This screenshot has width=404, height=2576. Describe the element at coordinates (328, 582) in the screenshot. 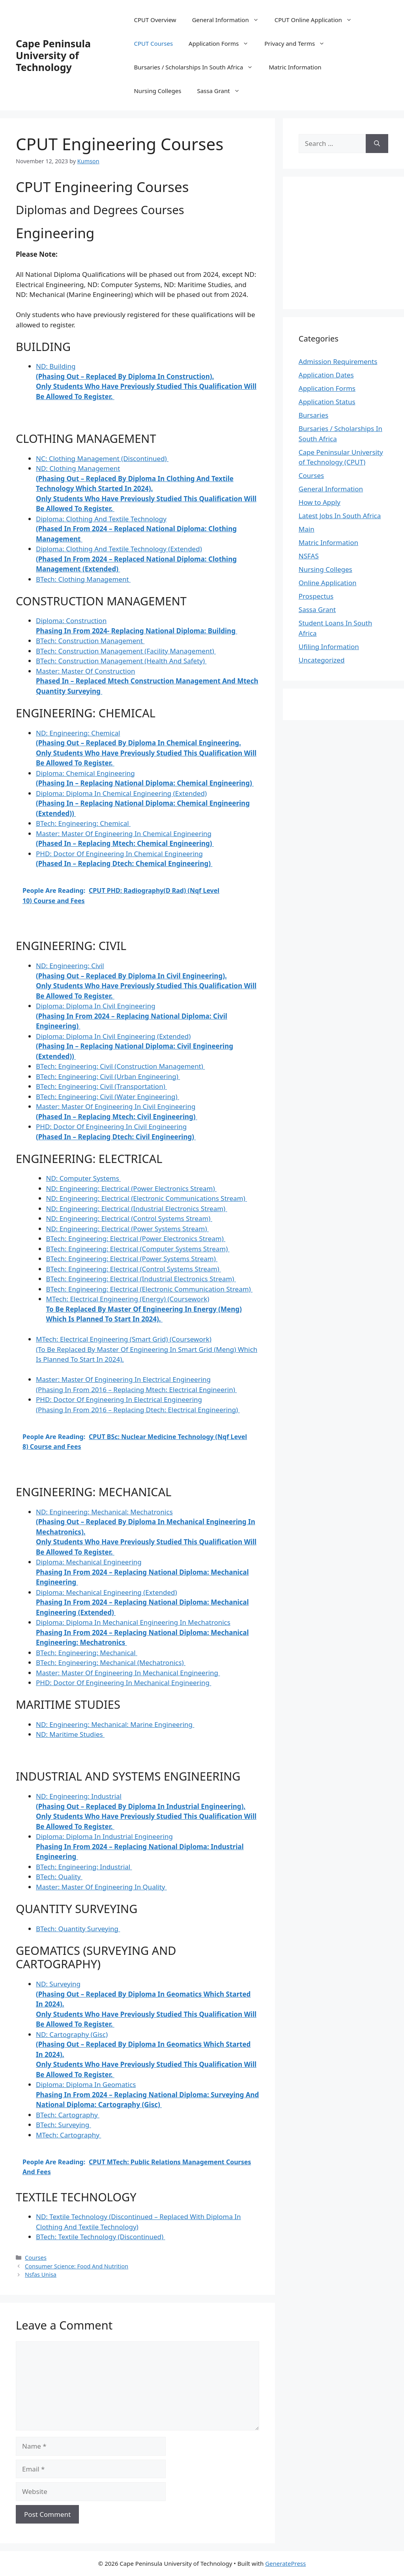

I see `Online Application` at that location.